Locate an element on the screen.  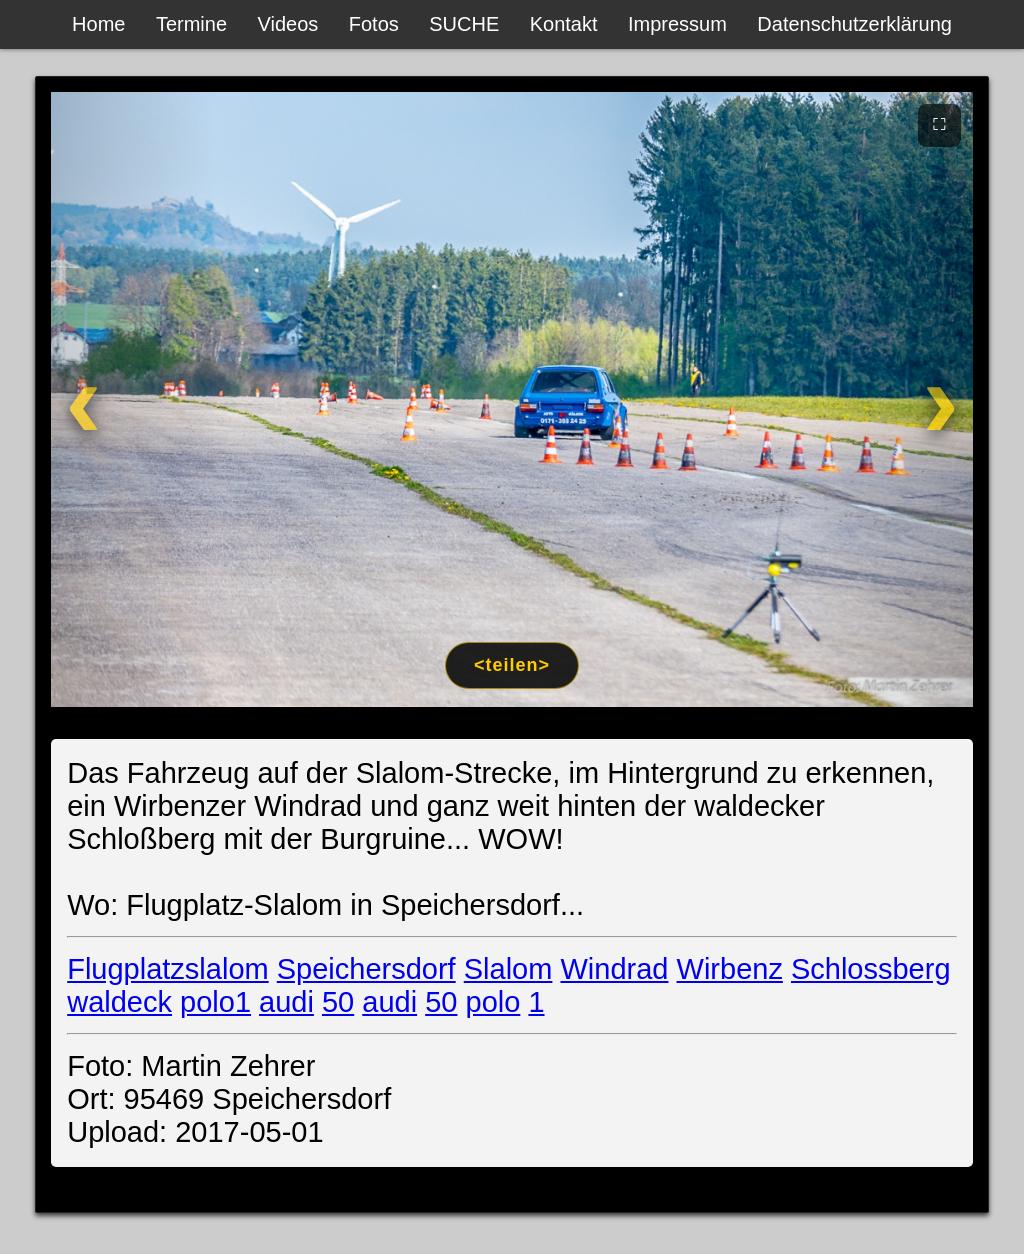
Fotos is located at coordinates (374, 24).